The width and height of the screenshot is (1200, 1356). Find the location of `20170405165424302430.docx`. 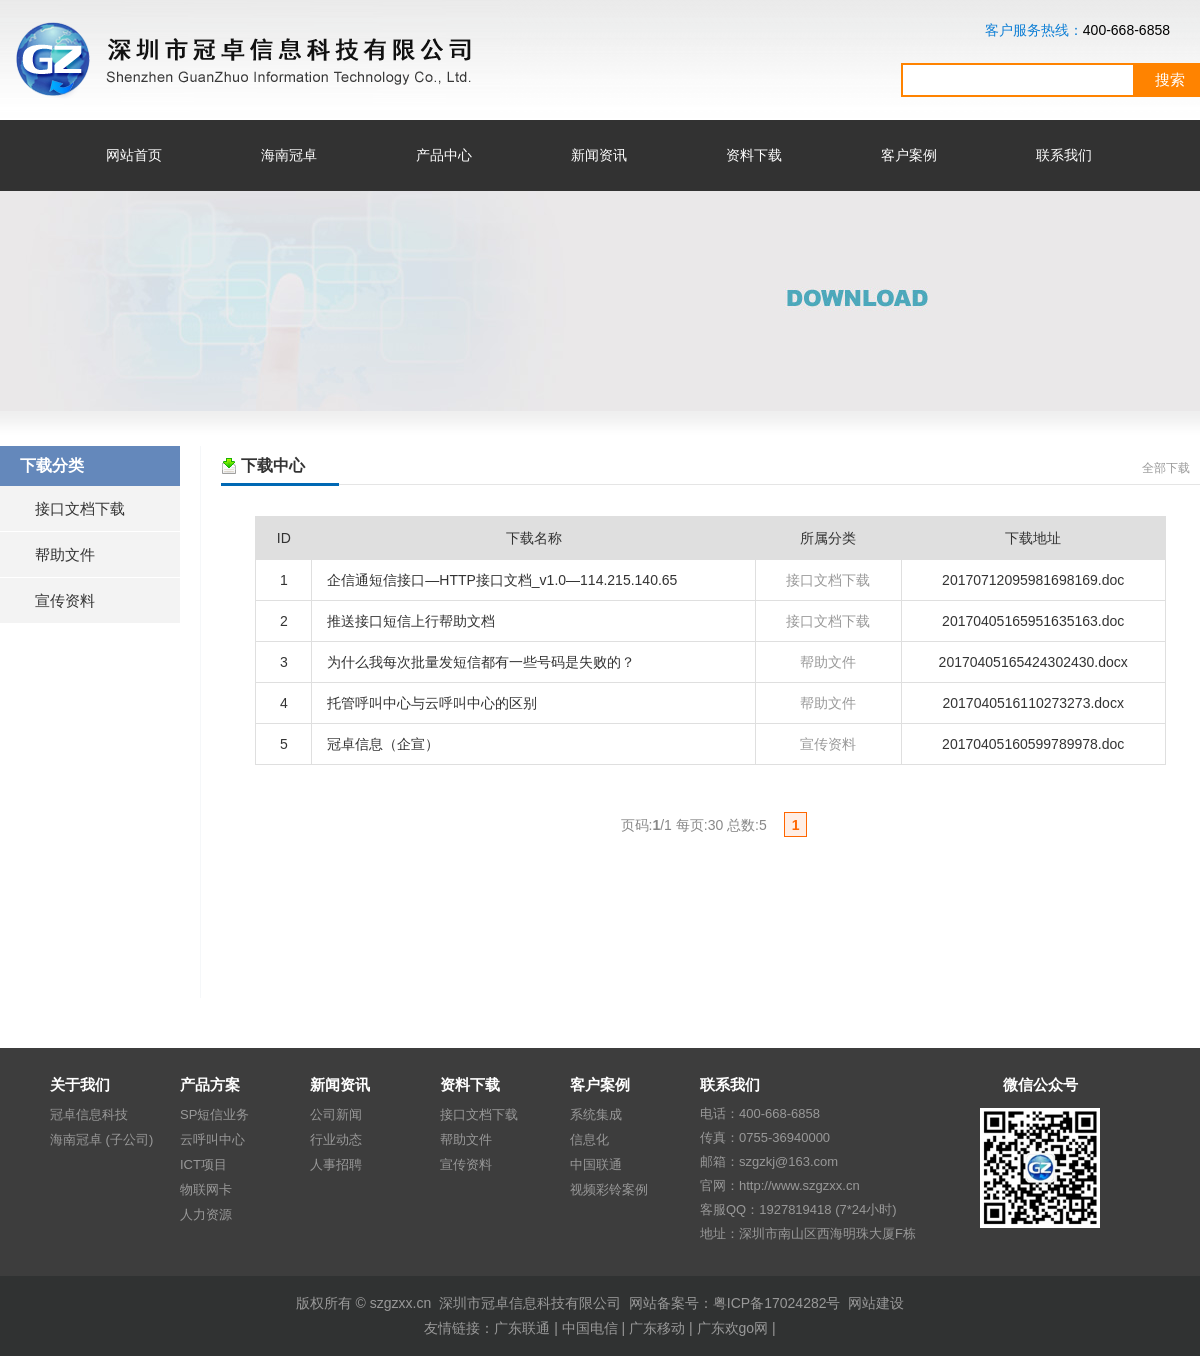

20170405165424302430.docx is located at coordinates (1033, 662).